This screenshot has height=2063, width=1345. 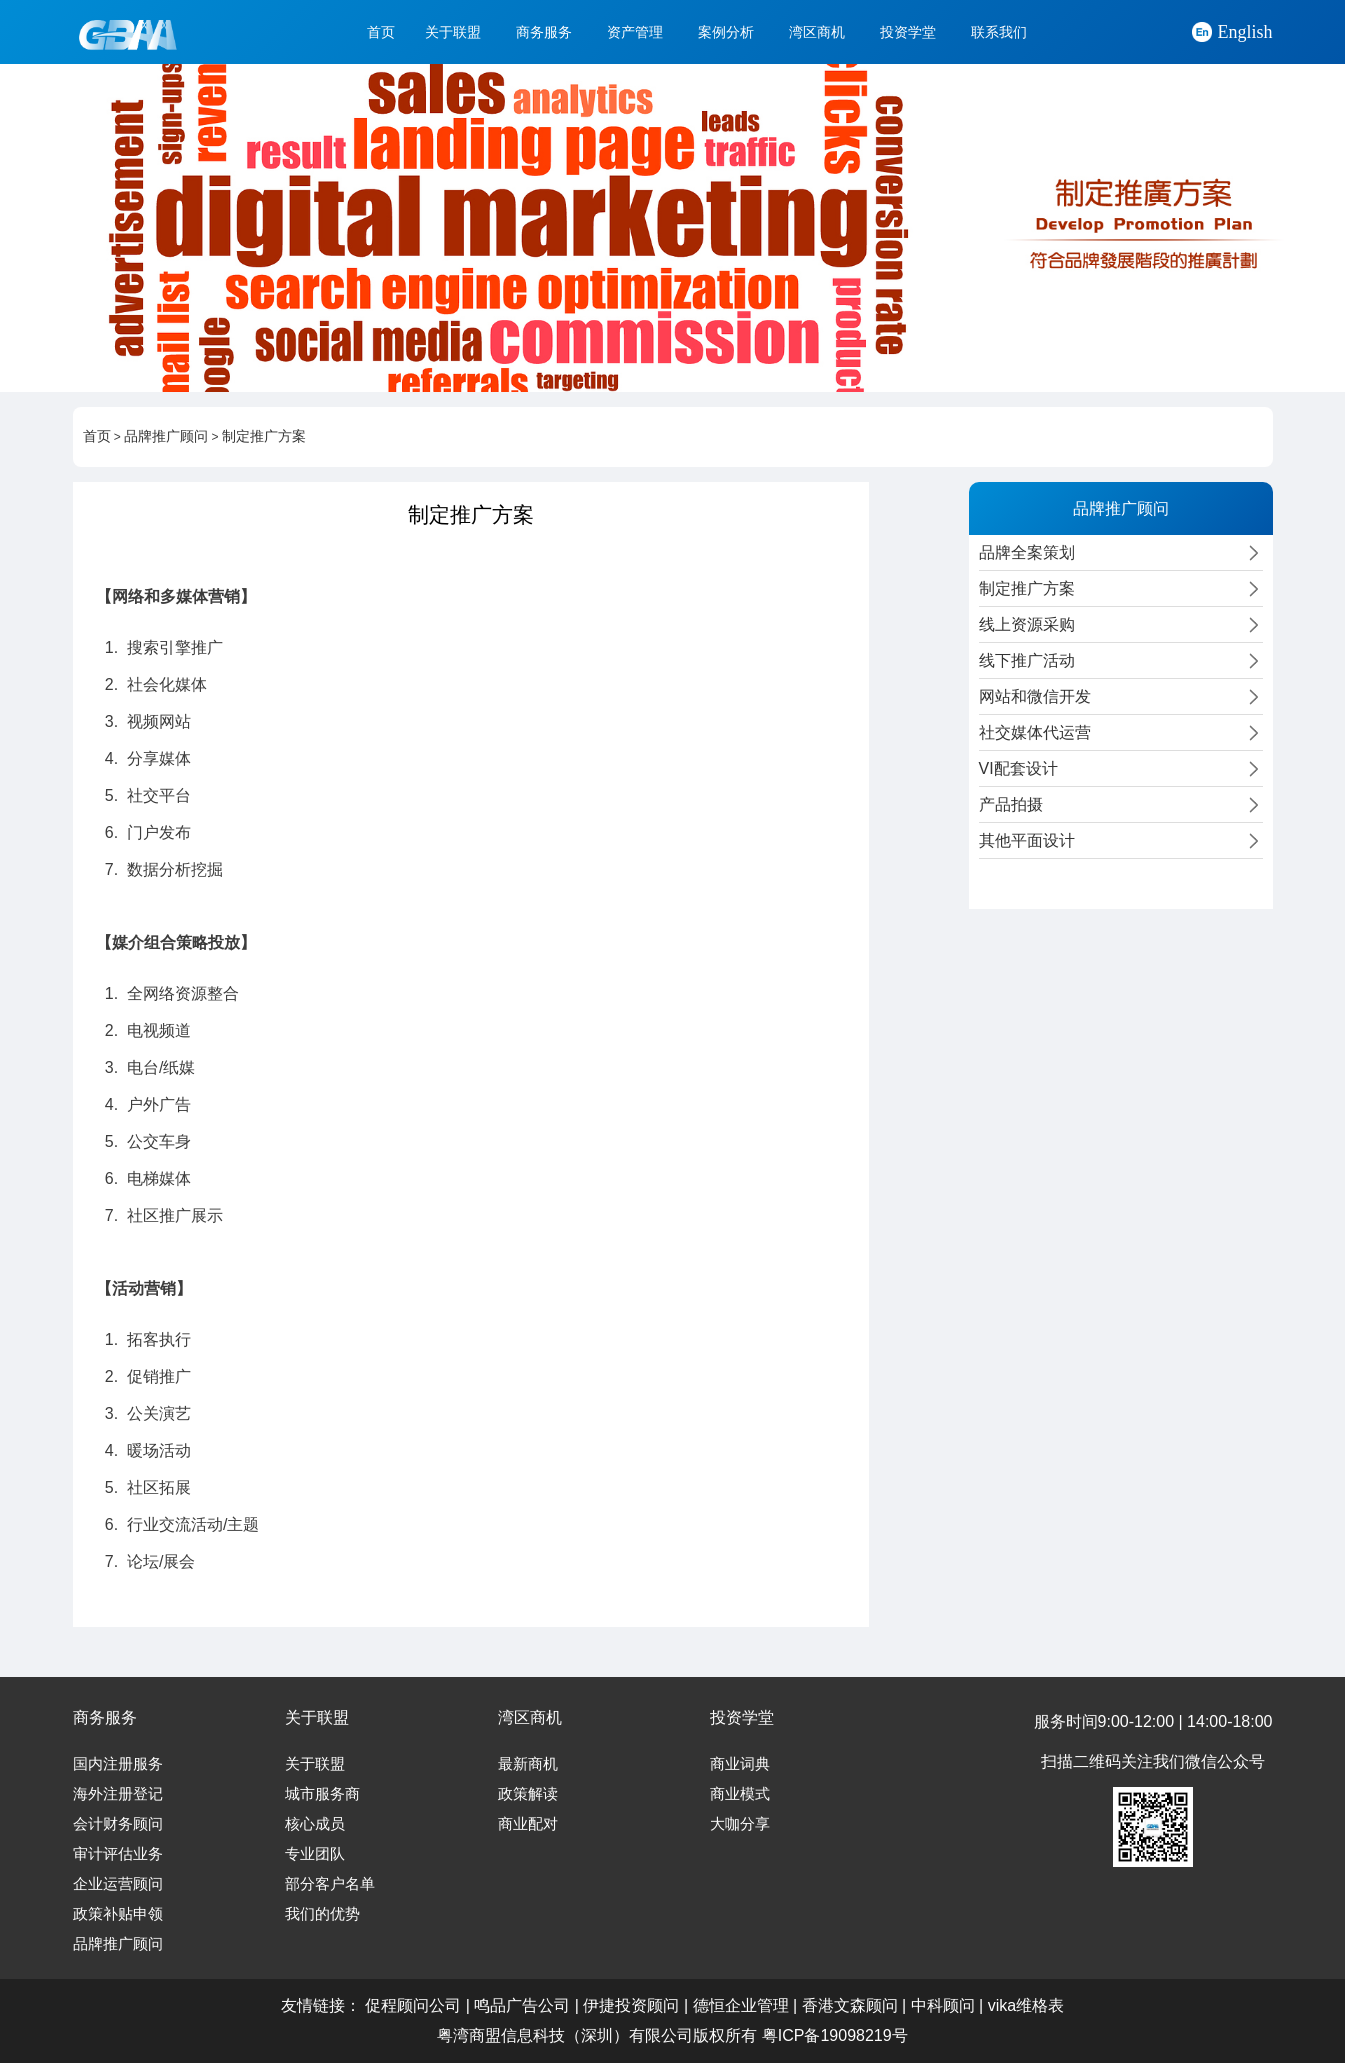 What do you see at coordinates (118, 1914) in the screenshot?
I see `政策补贴申领` at bounding box center [118, 1914].